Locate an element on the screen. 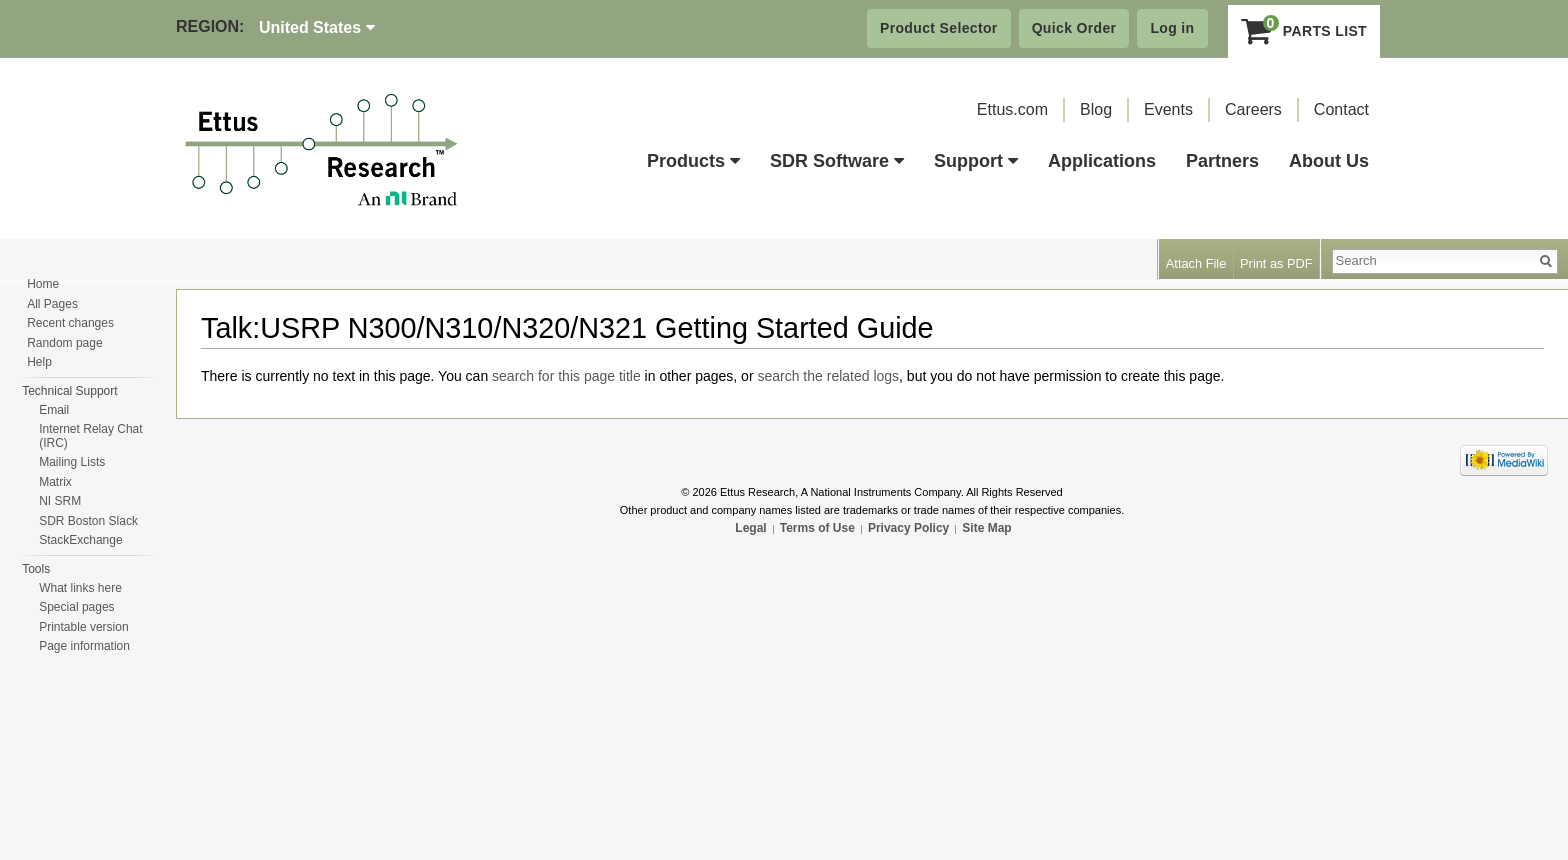 The image size is (1568, 860). Parts List is located at coordinates (1304, 31).